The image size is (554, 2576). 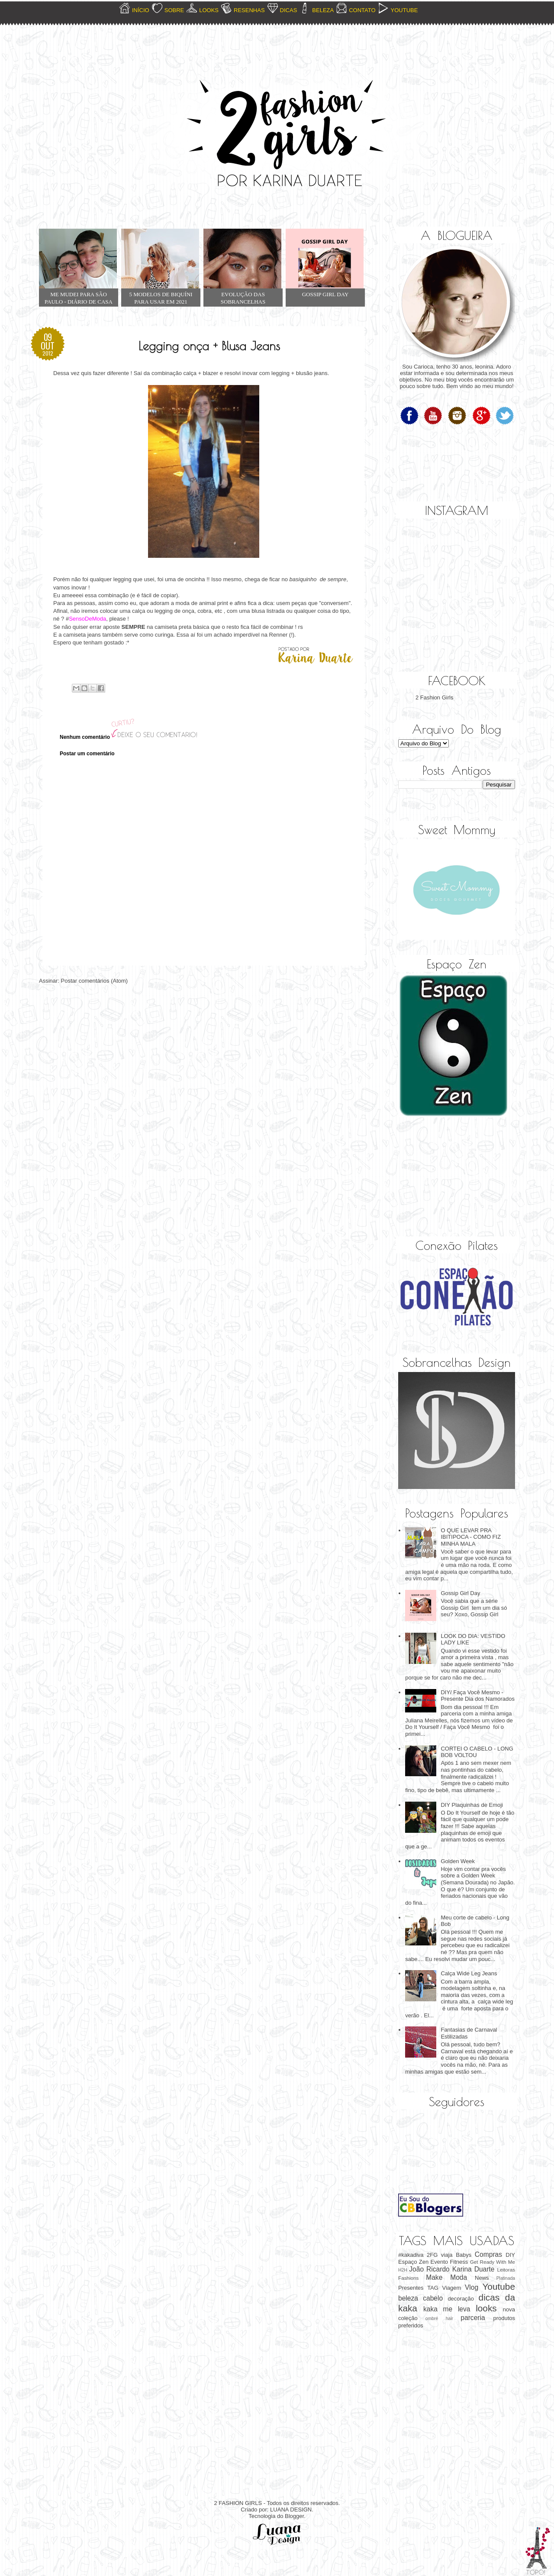 I want to click on DICAS, so click(x=288, y=10).